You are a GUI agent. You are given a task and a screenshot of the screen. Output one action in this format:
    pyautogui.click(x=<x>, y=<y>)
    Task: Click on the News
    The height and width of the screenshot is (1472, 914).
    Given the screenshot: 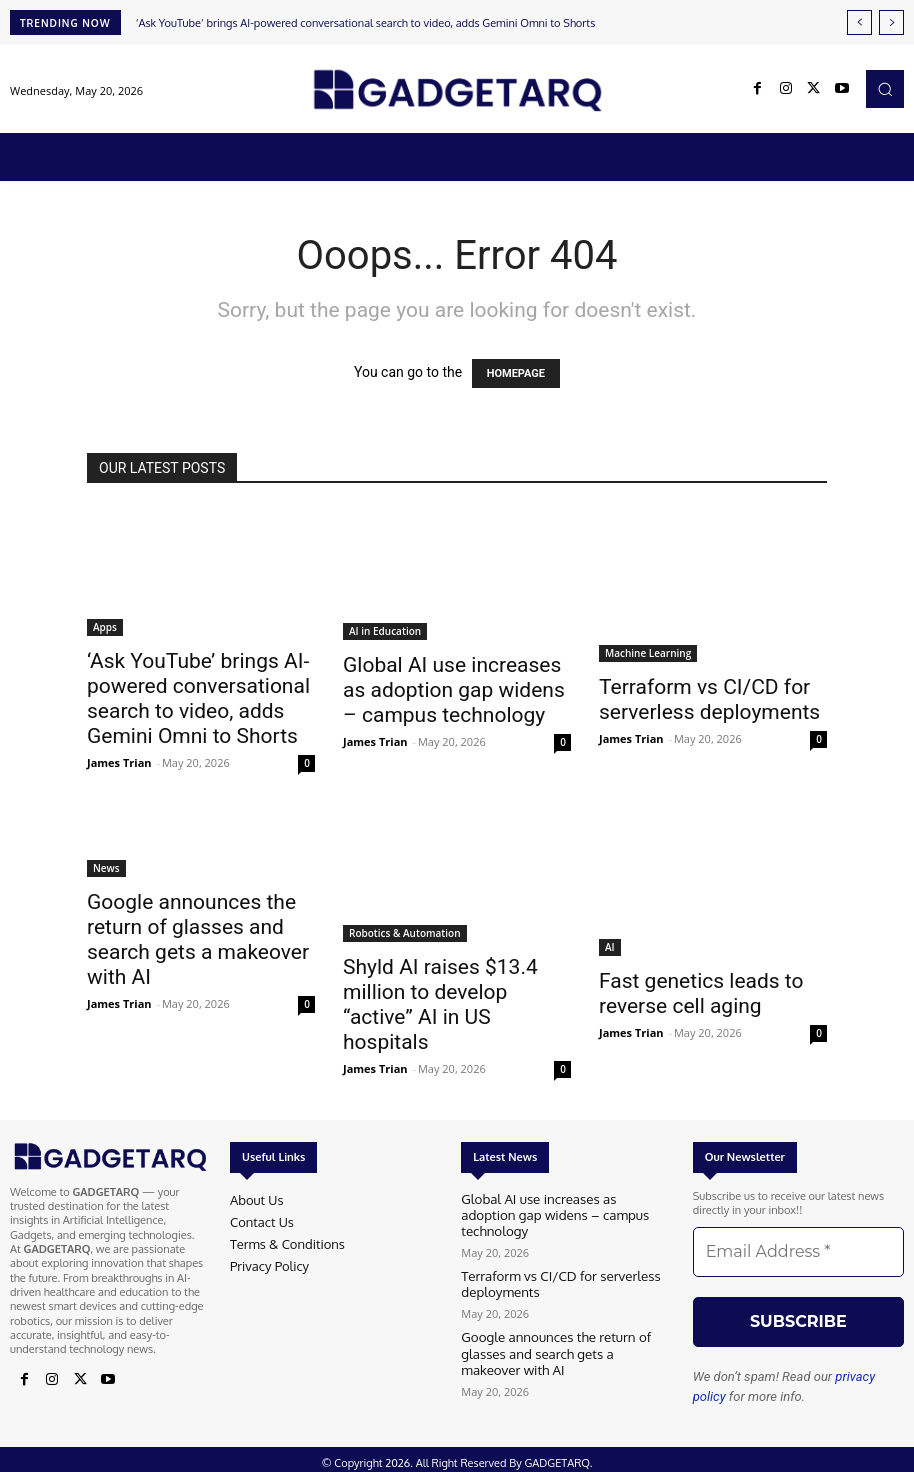 What is the action you would take?
    pyautogui.click(x=106, y=868)
    